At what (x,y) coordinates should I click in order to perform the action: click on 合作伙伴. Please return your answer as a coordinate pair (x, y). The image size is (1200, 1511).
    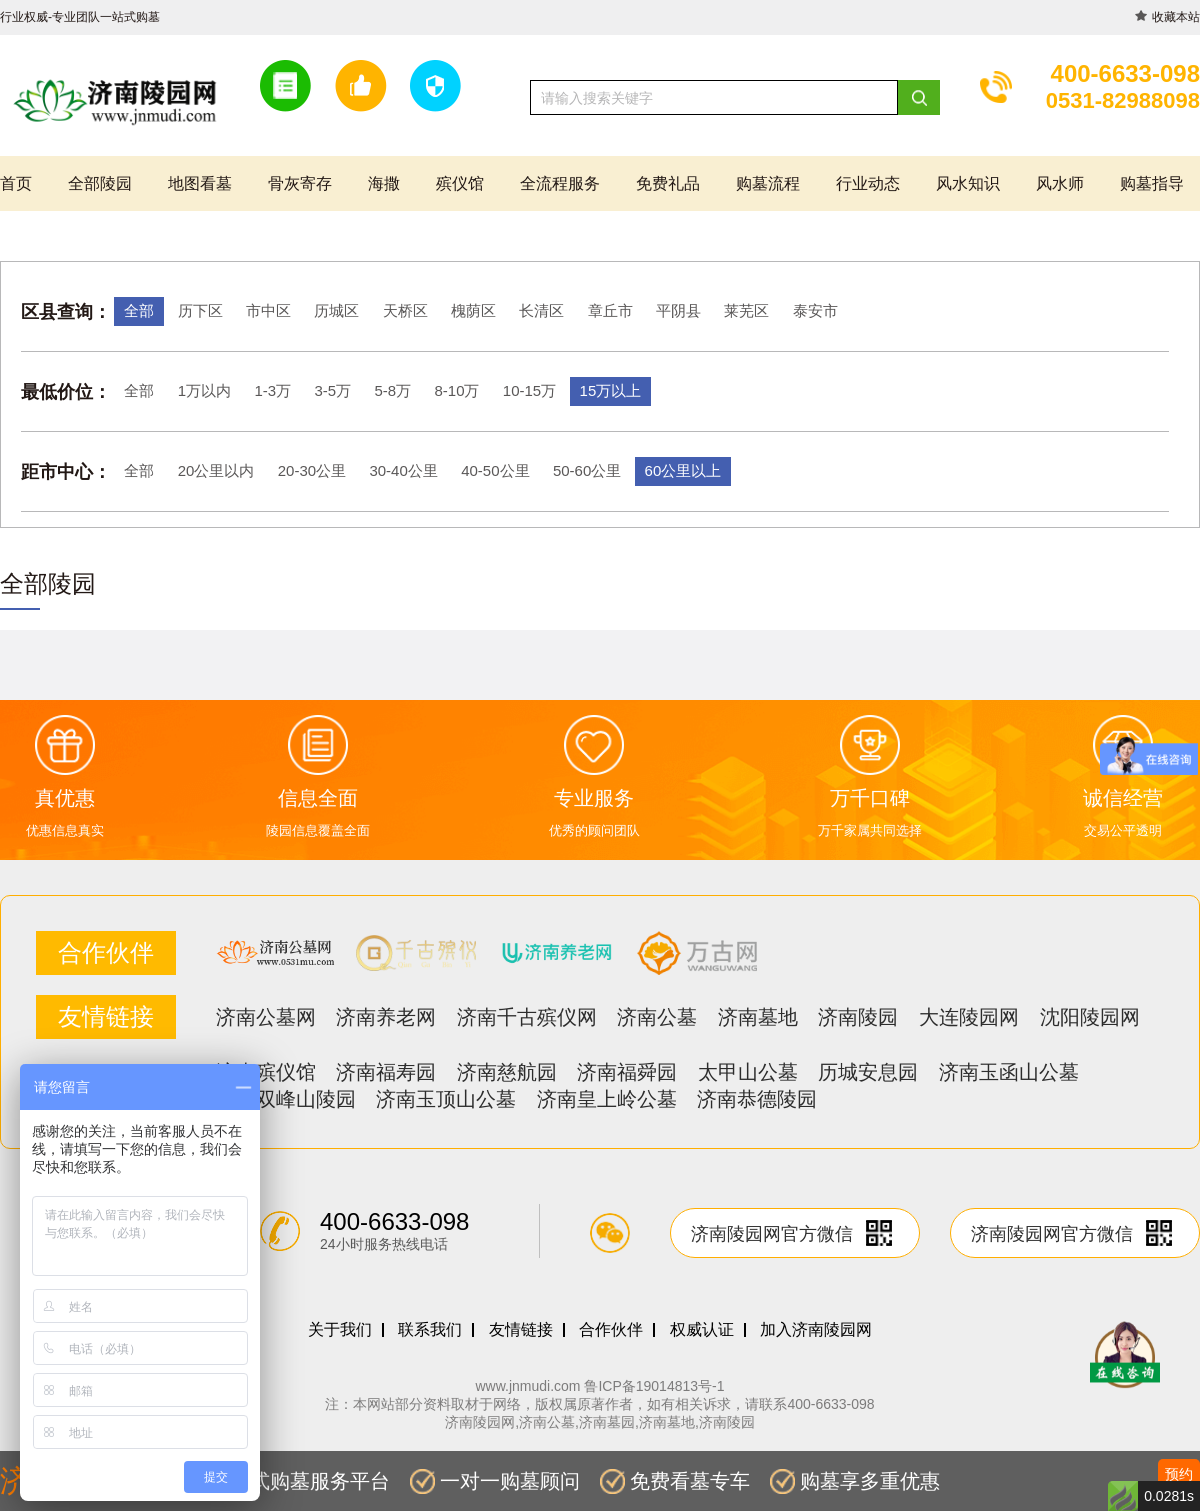
    Looking at the image, I should click on (611, 1330).